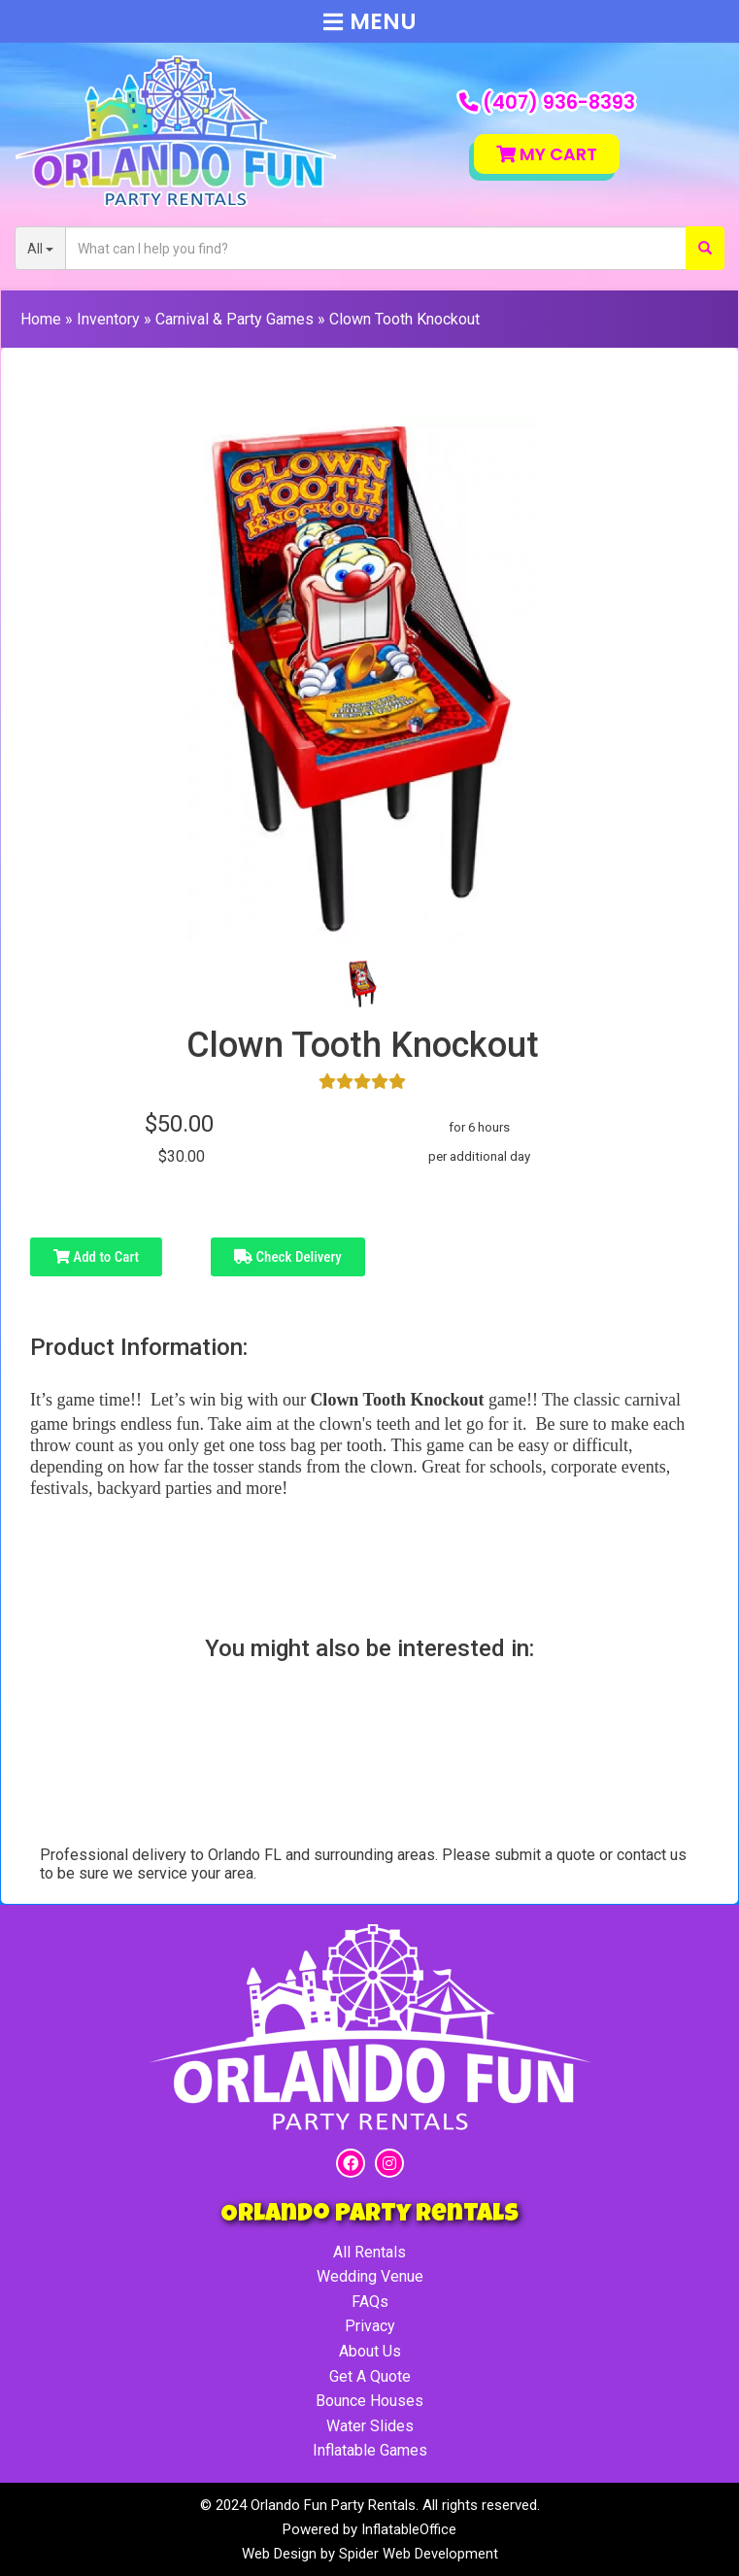 The height and width of the screenshot is (2576, 739). Describe the element at coordinates (108, 319) in the screenshot. I see `Inventory` at that location.